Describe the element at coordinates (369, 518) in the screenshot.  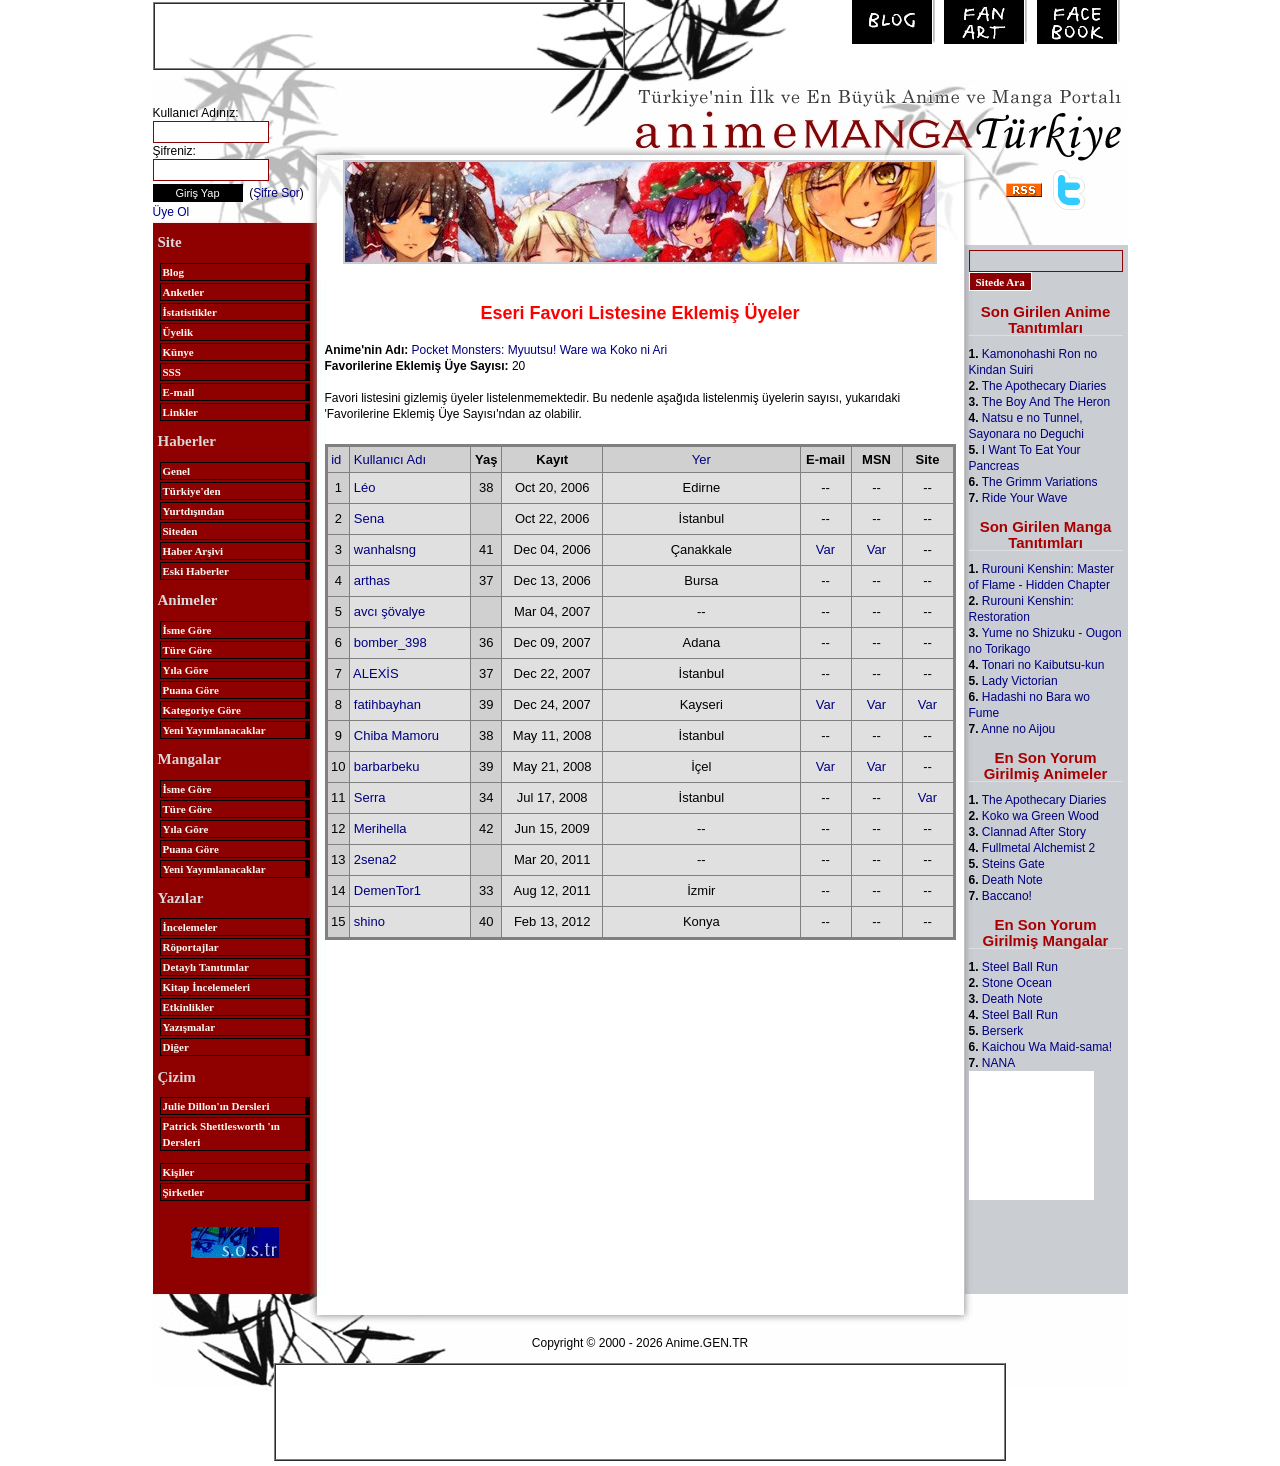
I see `Sena` at that location.